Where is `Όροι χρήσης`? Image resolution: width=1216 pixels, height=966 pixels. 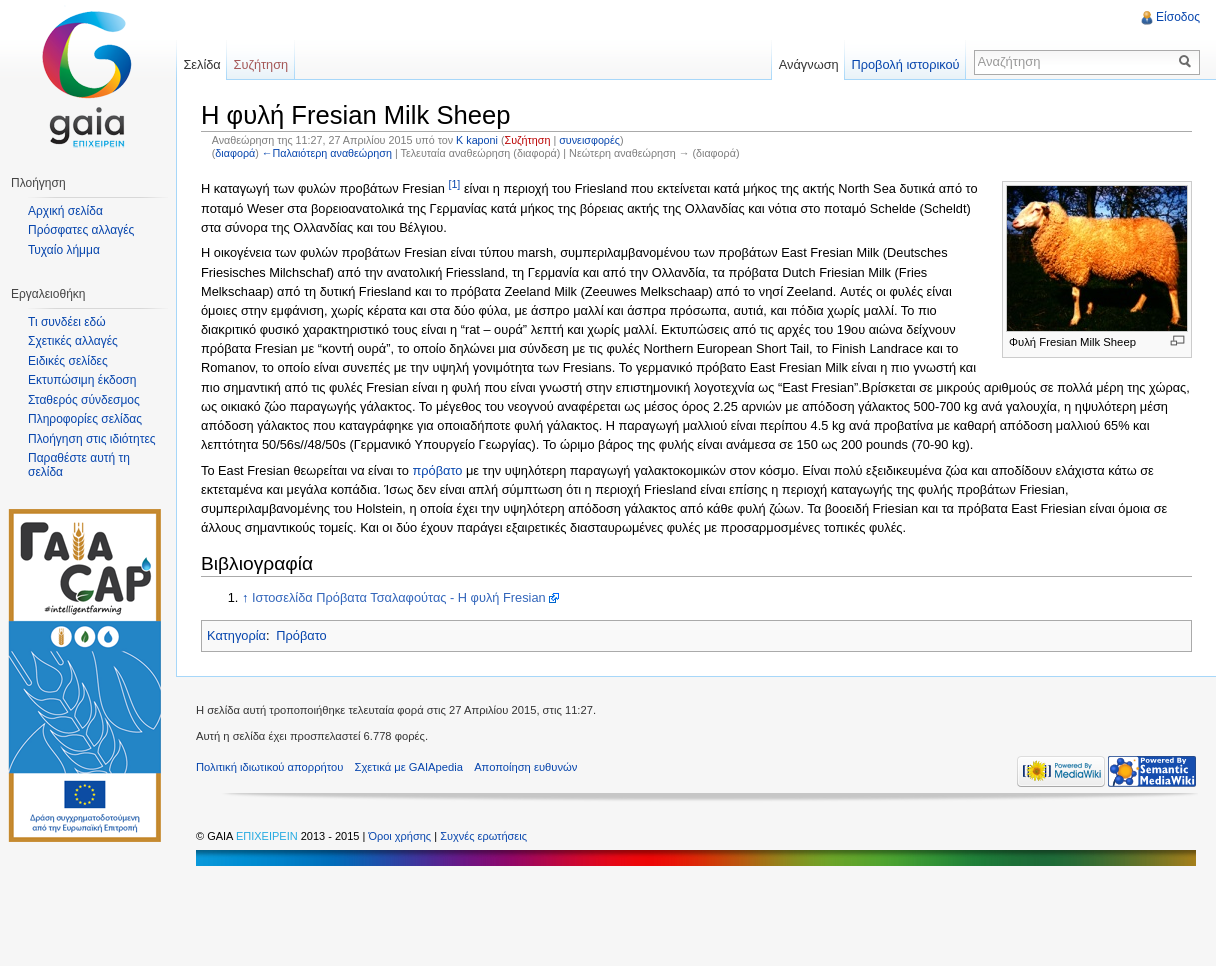
Όροι χρήσης is located at coordinates (401, 836).